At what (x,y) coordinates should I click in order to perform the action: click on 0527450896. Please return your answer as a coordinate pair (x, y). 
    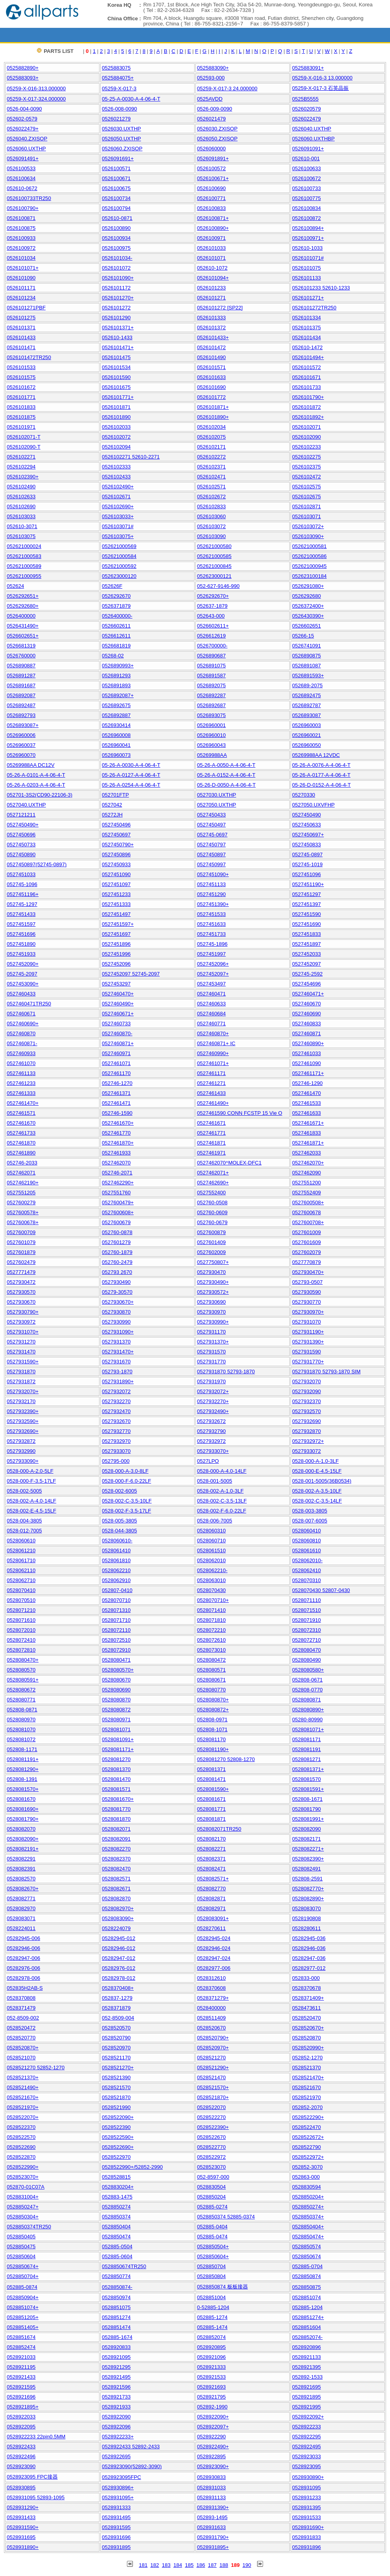
    Looking at the image, I should click on (116, 854).